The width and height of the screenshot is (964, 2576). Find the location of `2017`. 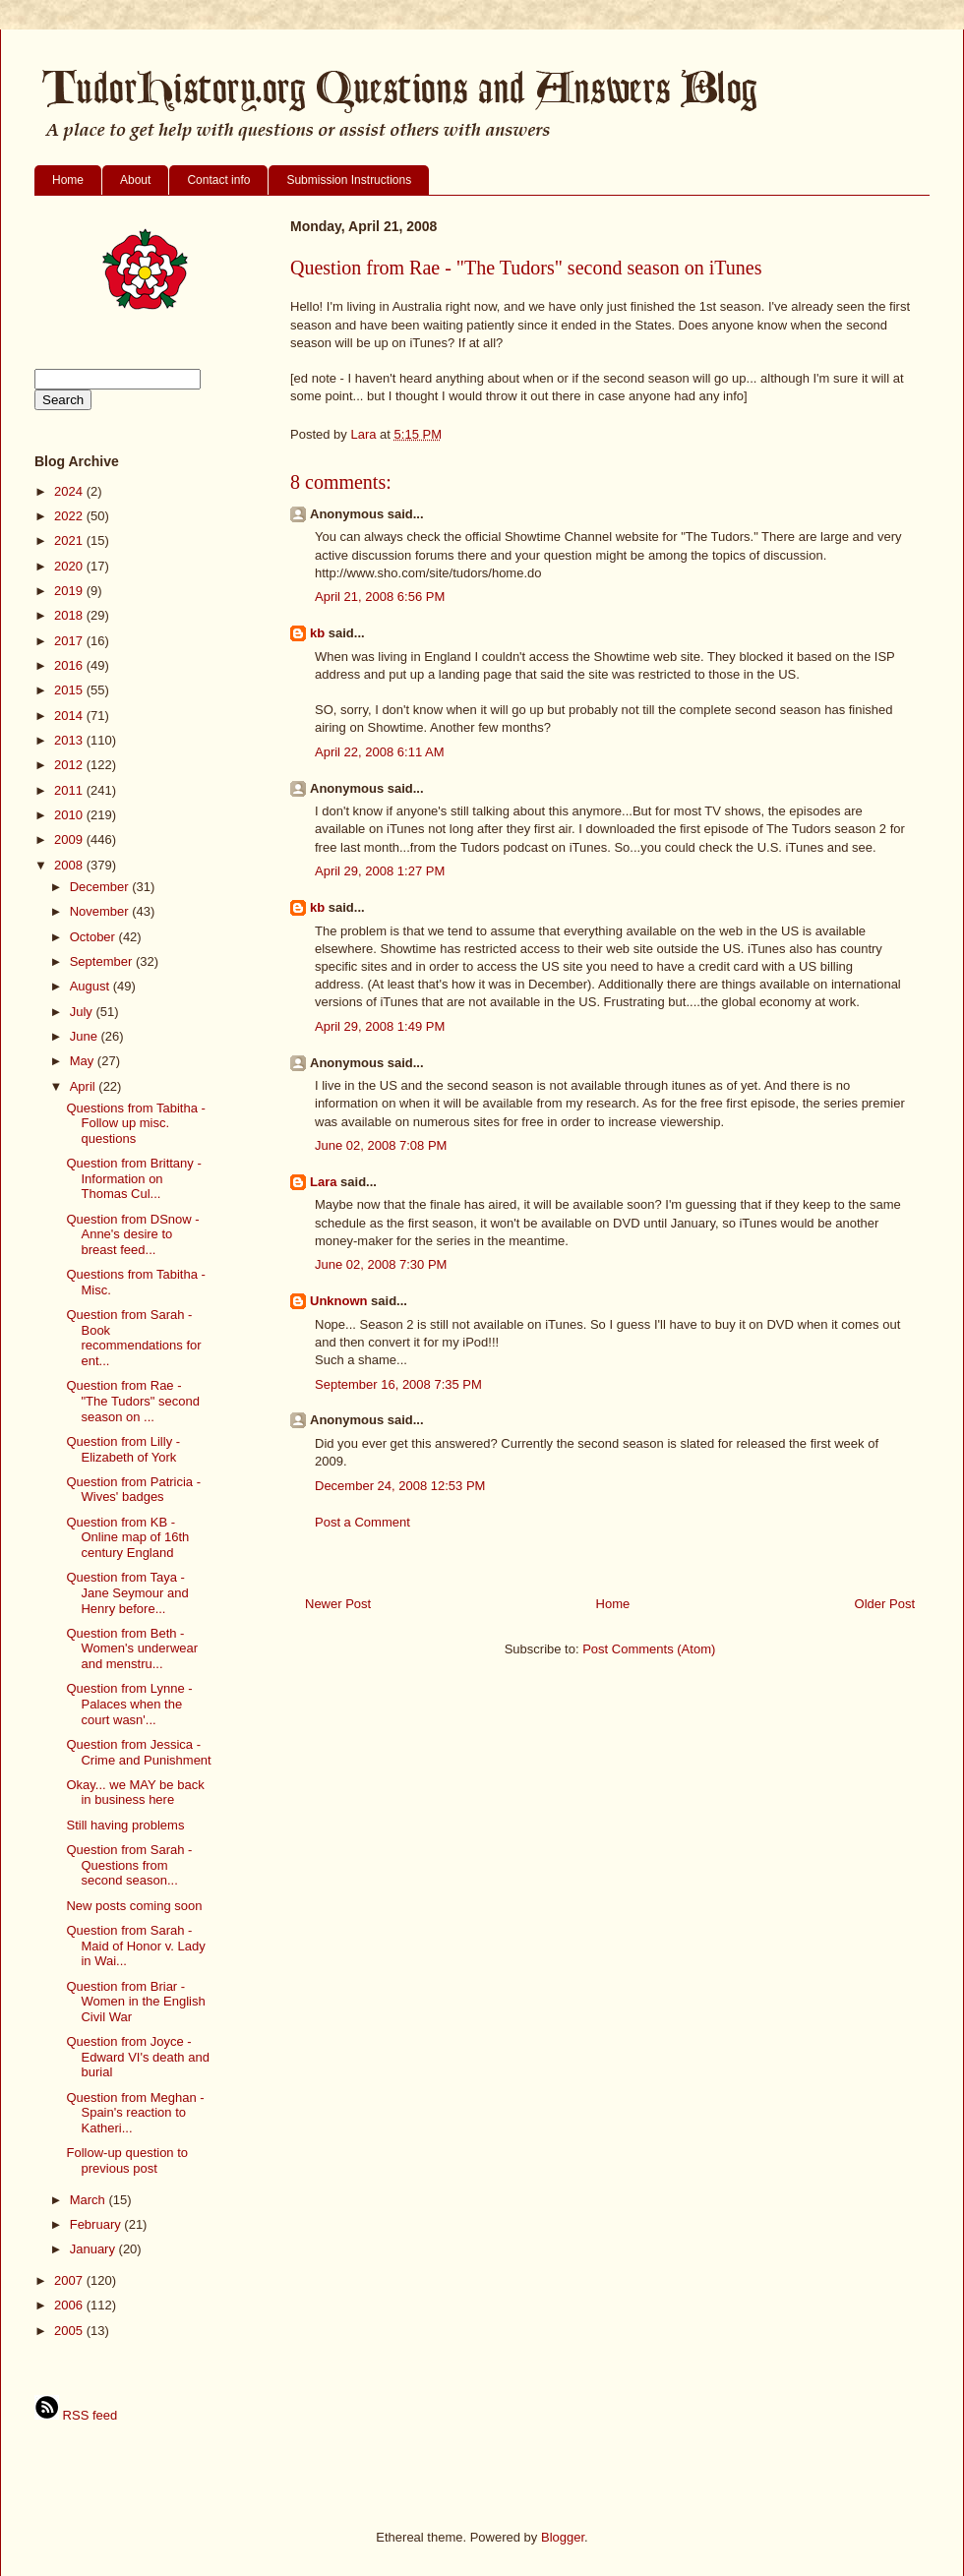

2017 is located at coordinates (70, 640).